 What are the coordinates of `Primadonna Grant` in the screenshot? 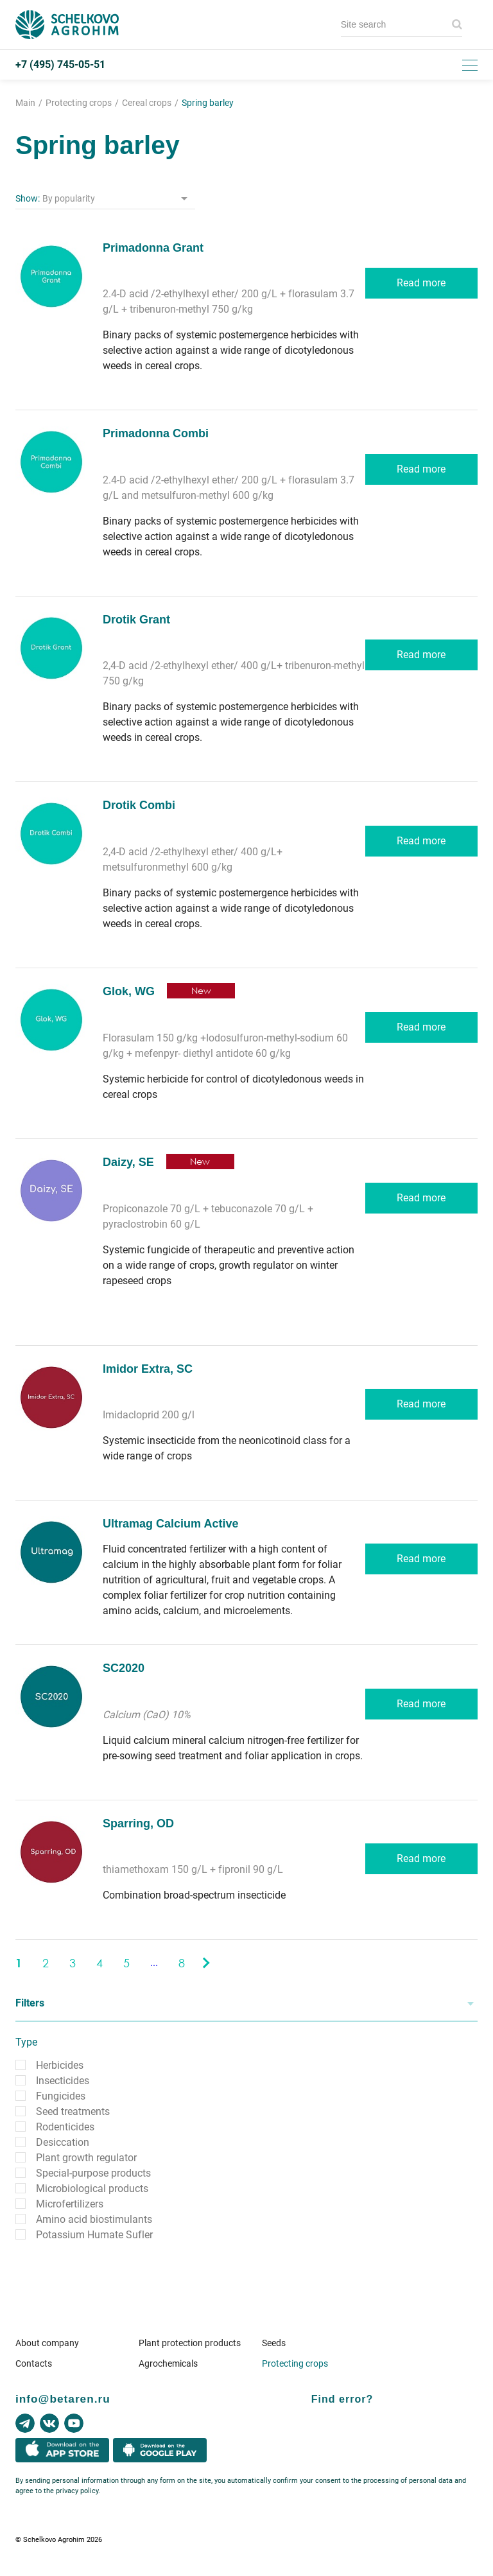 It's located at (153, 247).